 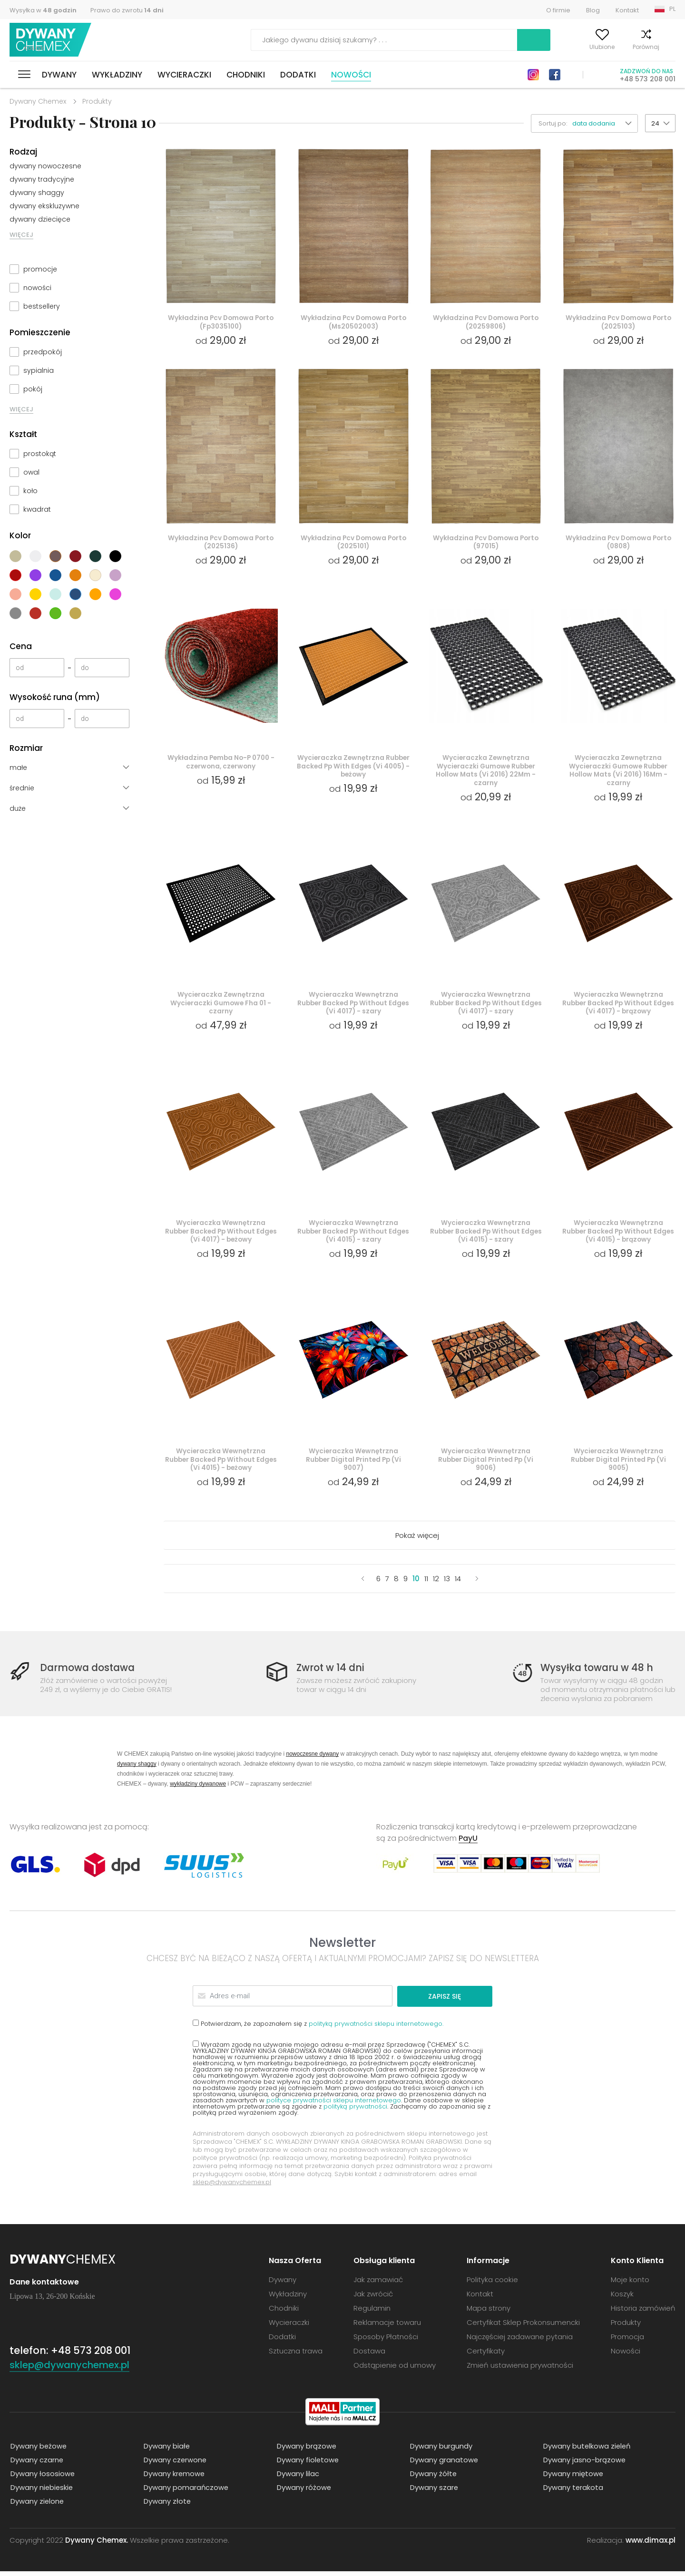 What do you see at coordinates (417, 1541) in the screenshot?
I see `Pokaż więcej` at bounding box center [417, 1541].